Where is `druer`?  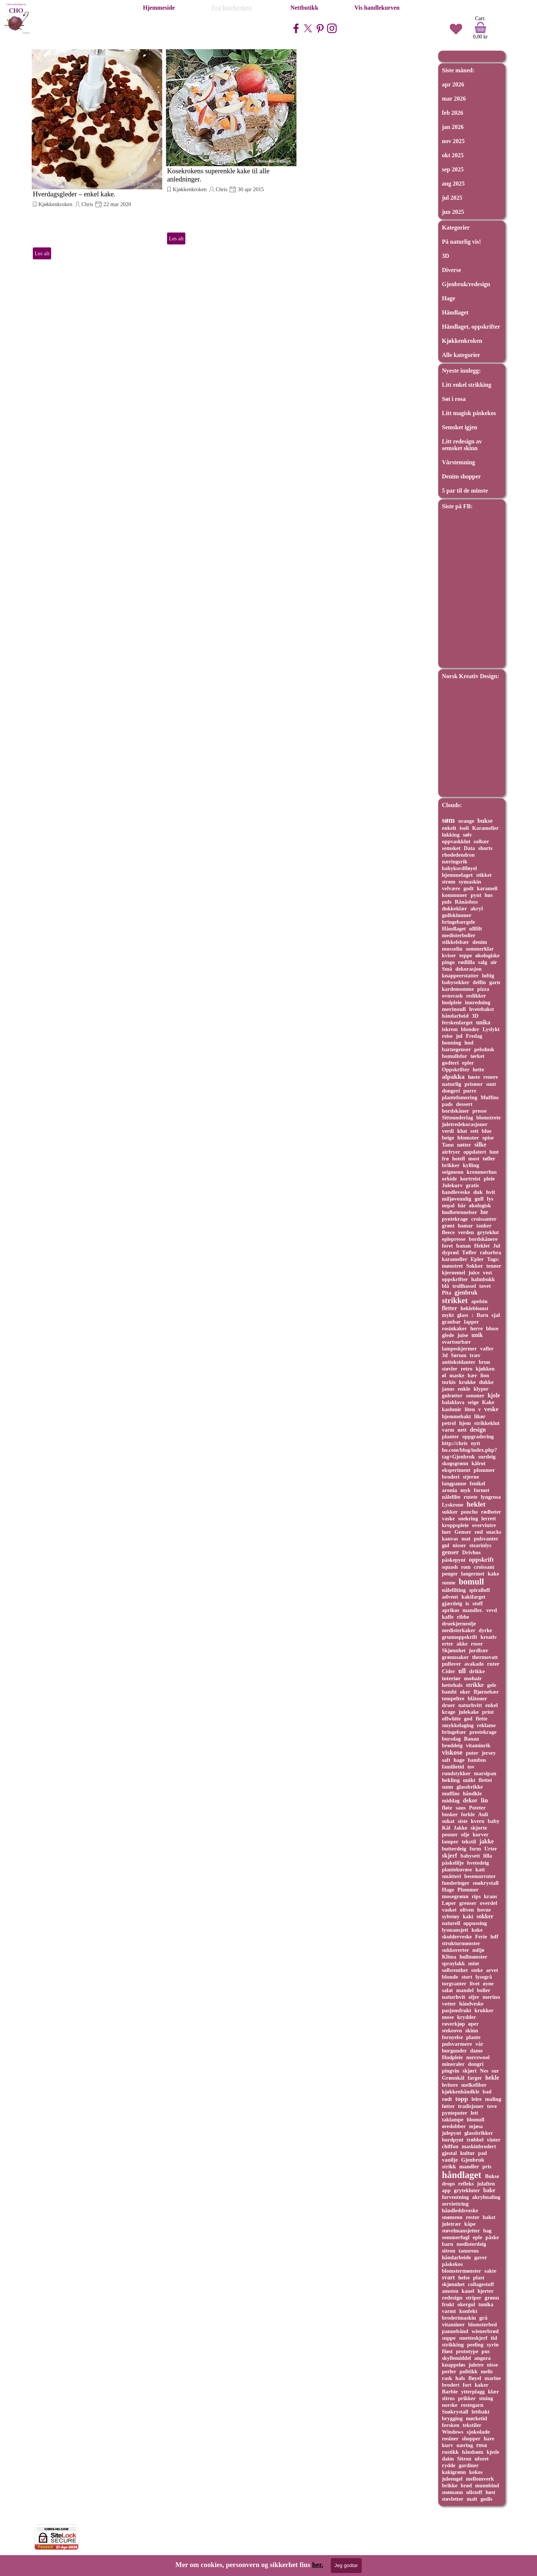
druer is located at coordinates (448, 1705).